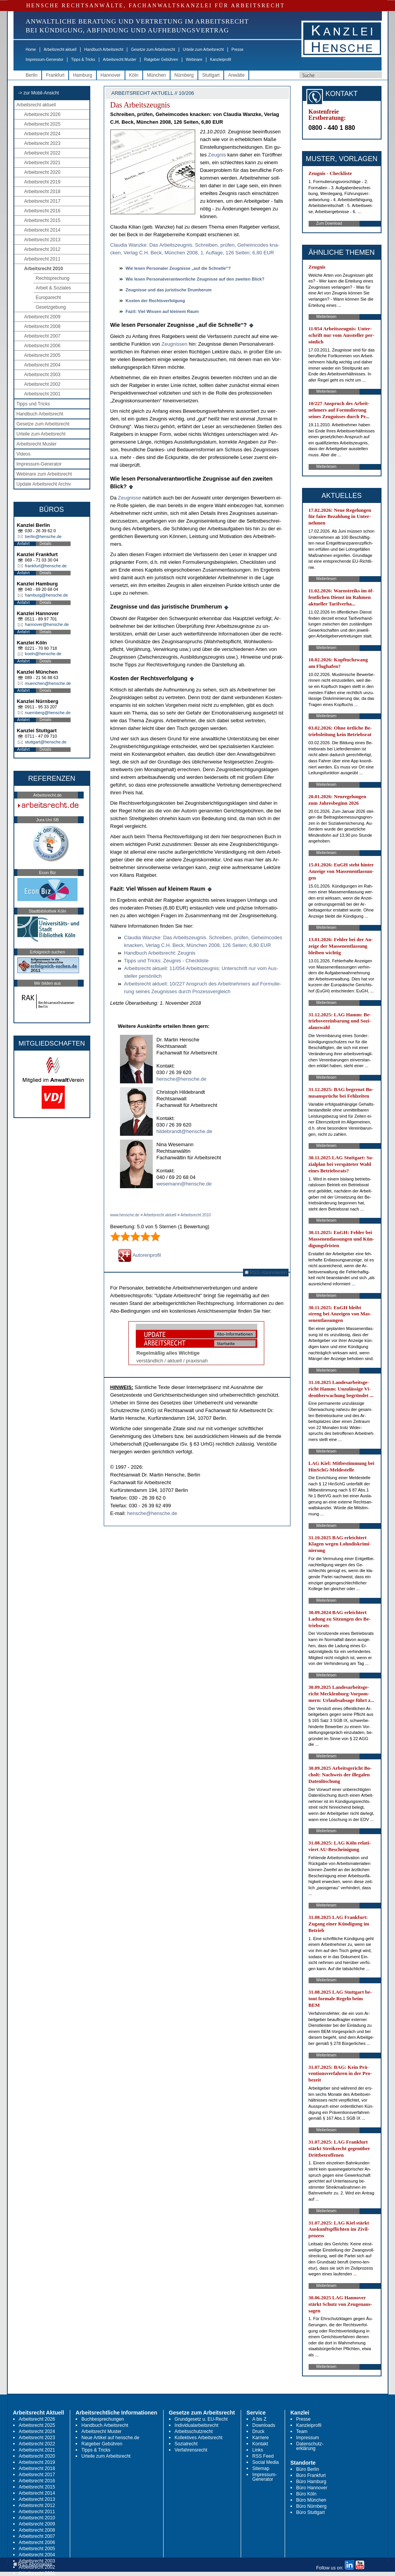 The image size is (395, 2576). I want to click on nuernberg@hensche.de, so click(48, 712).